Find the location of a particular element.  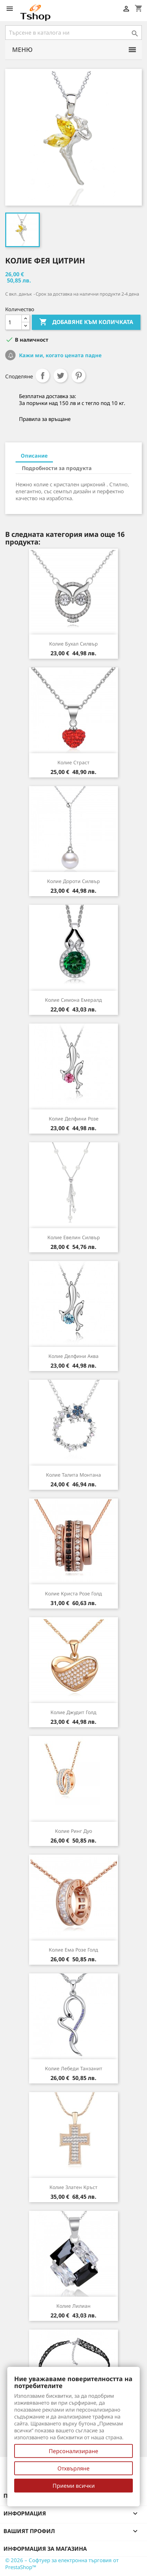

Колие Криста розе голд is located at coordinates (73, 1593).